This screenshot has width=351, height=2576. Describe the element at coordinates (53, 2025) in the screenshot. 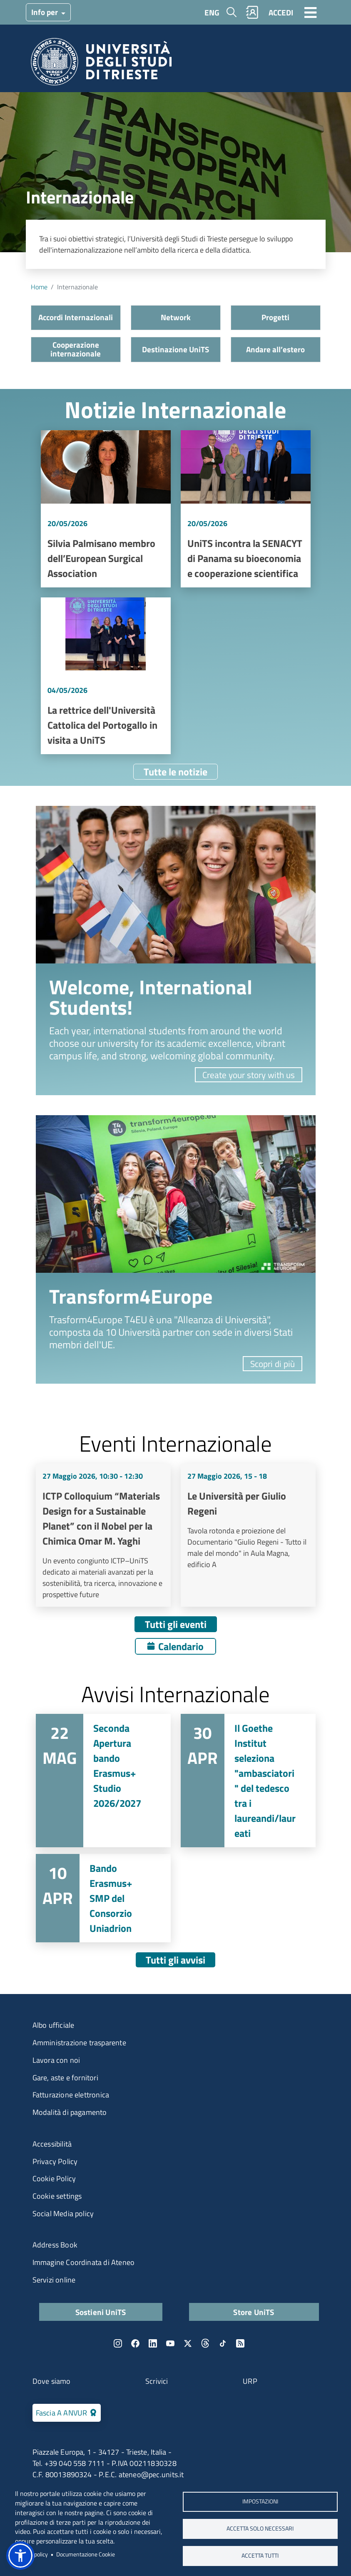

I see `Albo ufficiale` at that location.